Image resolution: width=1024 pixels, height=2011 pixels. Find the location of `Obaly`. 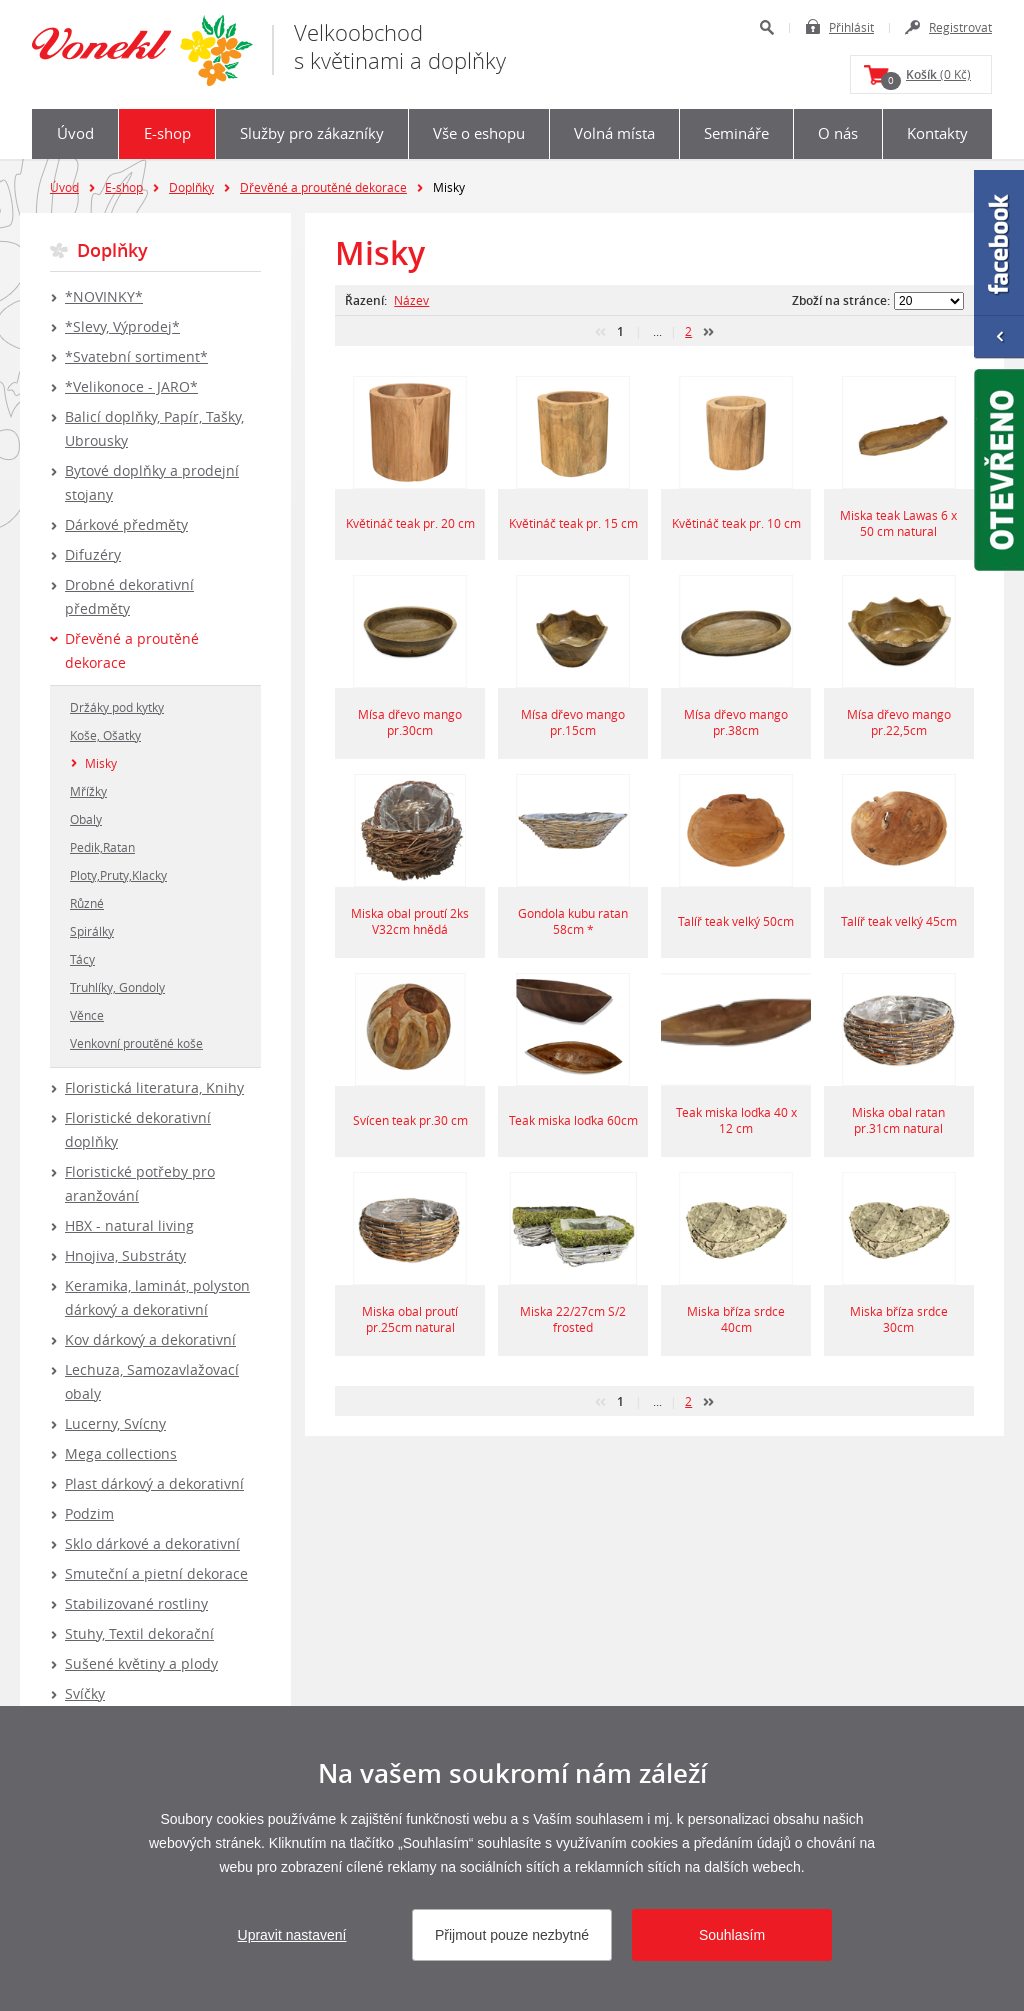

Obaly is located at coordinates (86, 819).